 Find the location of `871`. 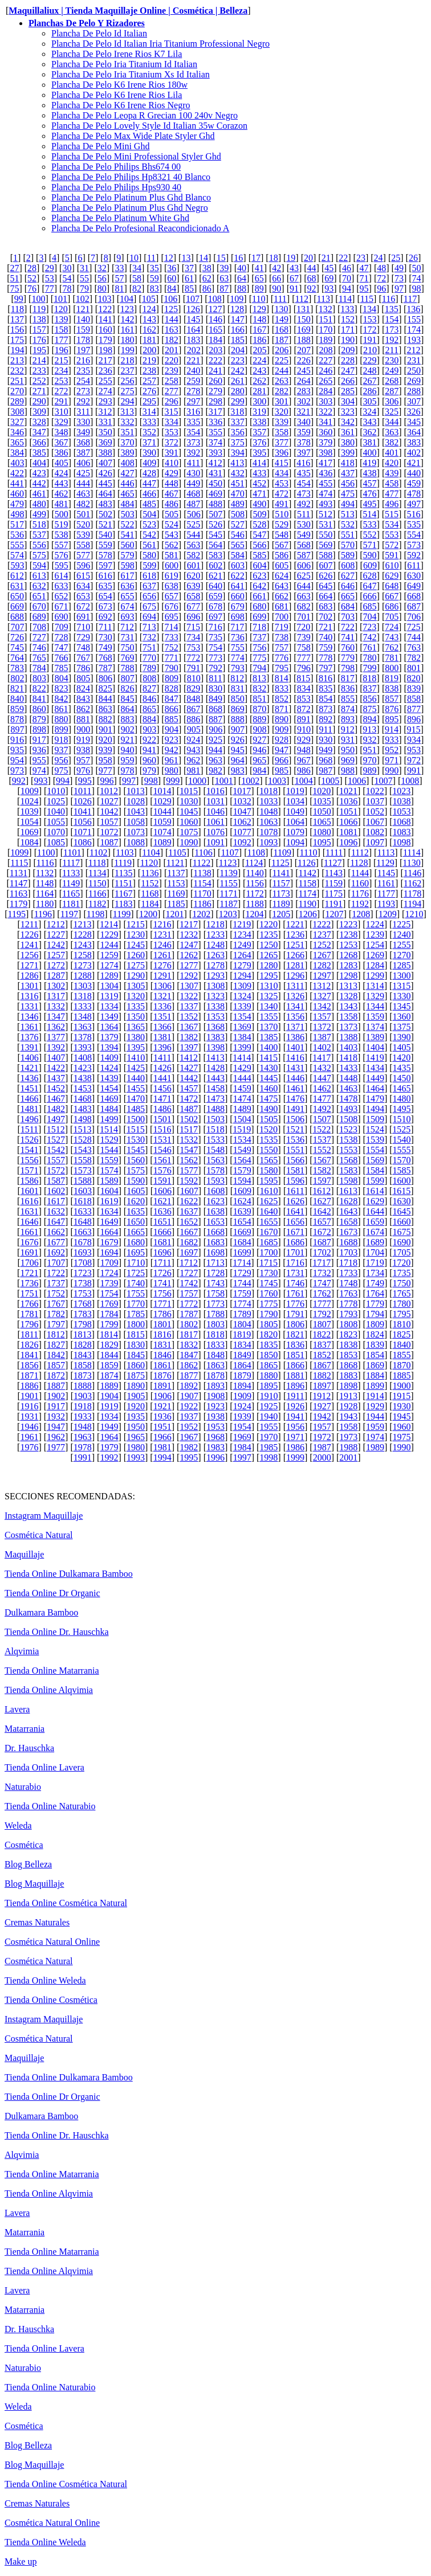

871 is located at coordinates (281, 709).